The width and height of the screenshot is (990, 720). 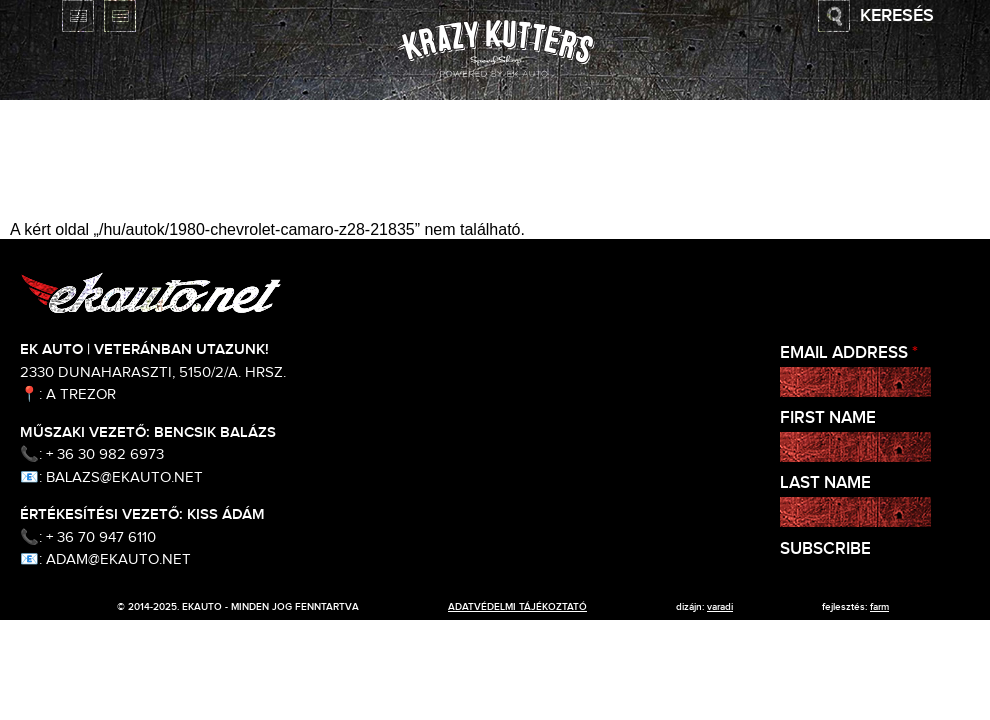 What do you see at coordinates (118, 559) in the screenshot?
I see `adam@ekauto.net` at bounding box center [118, 559].